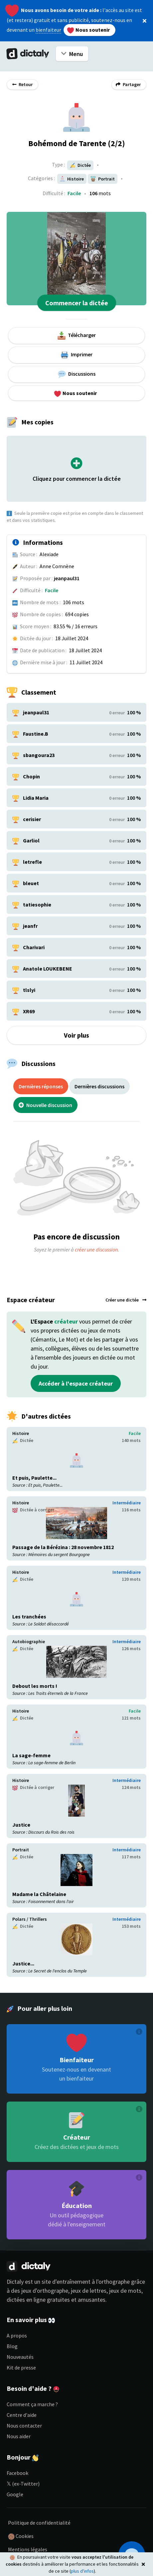 The image size is (153, 2576). Describe the element at coordinates (32, 861) in the screenshot. I see `letrefle` at that location.